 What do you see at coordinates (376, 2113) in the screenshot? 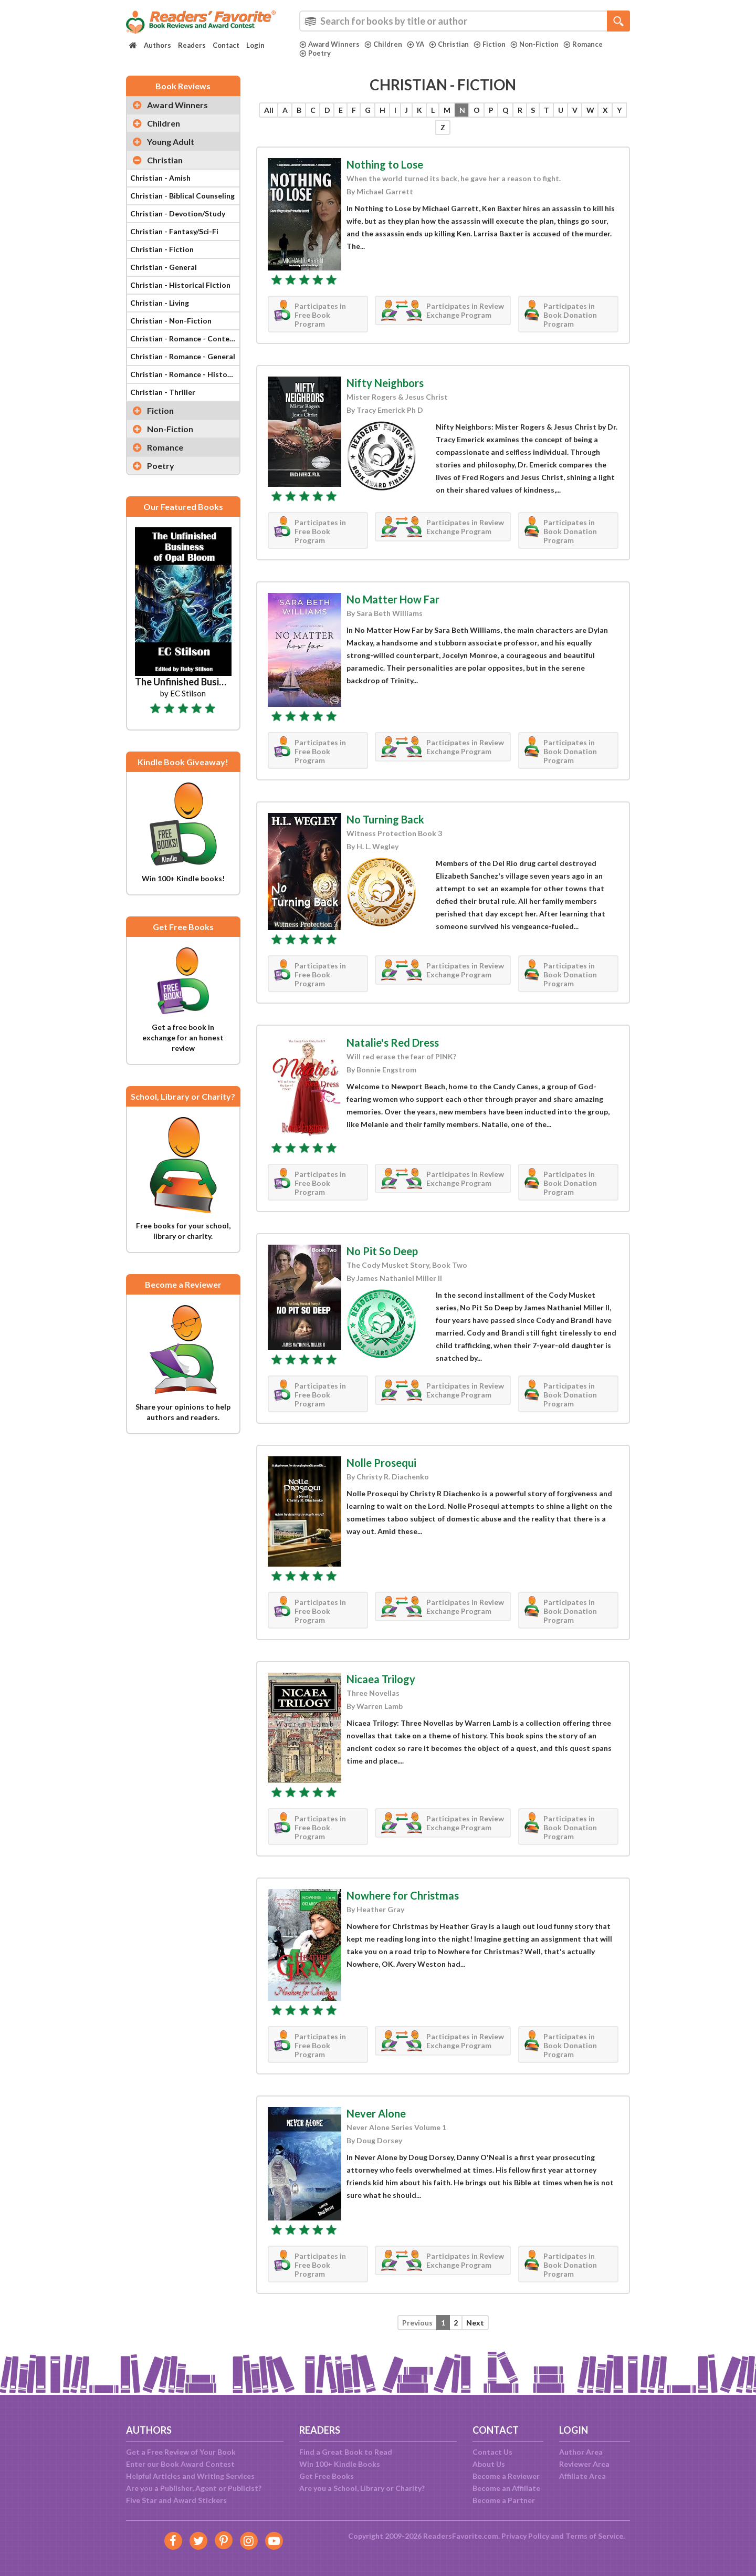
I see `Never Alone` at bounding box center [376, 2113].